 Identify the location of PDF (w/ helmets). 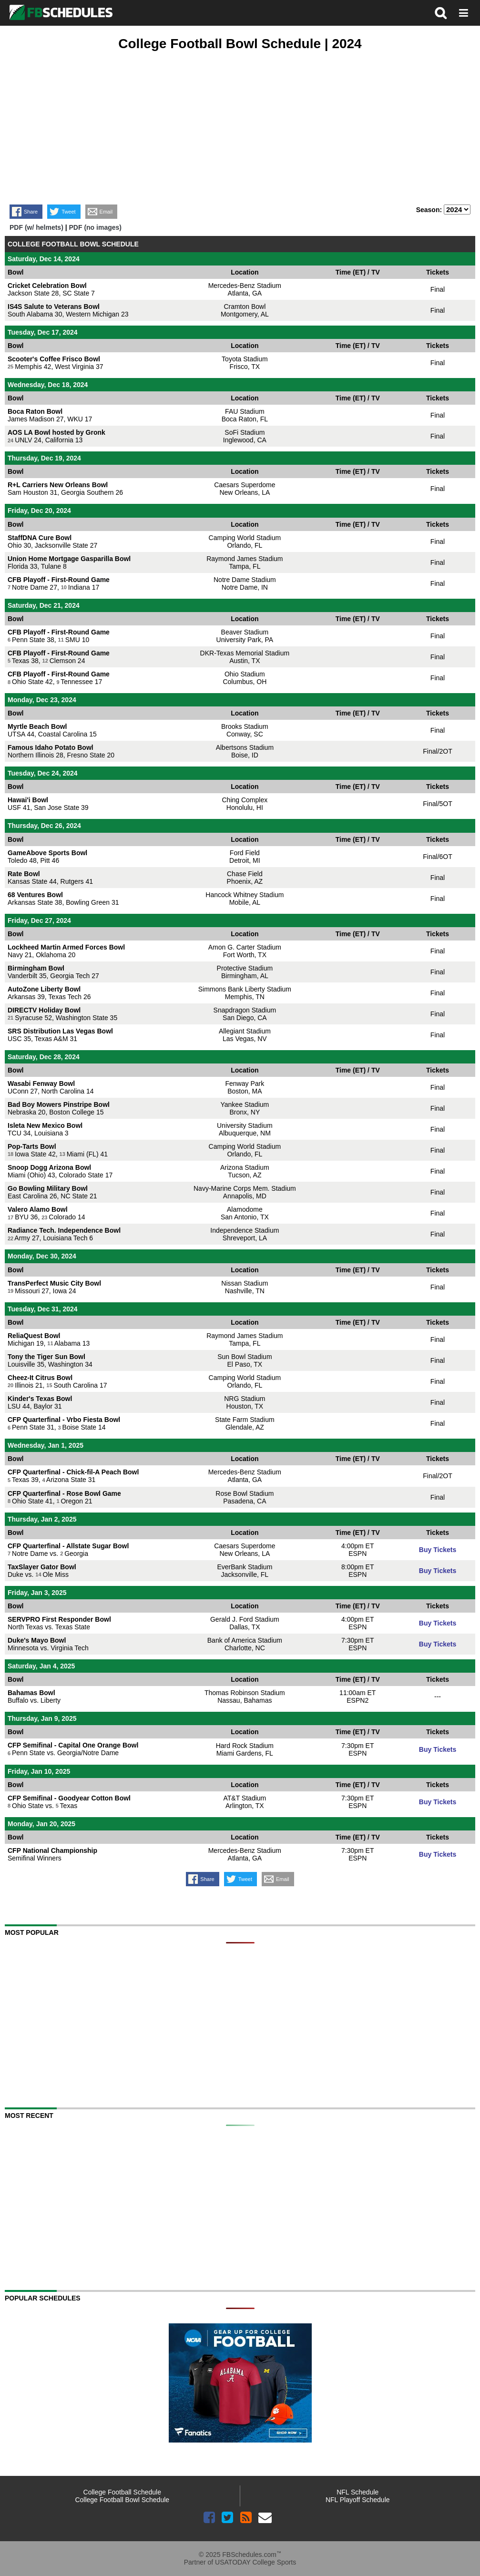
(36, 227).